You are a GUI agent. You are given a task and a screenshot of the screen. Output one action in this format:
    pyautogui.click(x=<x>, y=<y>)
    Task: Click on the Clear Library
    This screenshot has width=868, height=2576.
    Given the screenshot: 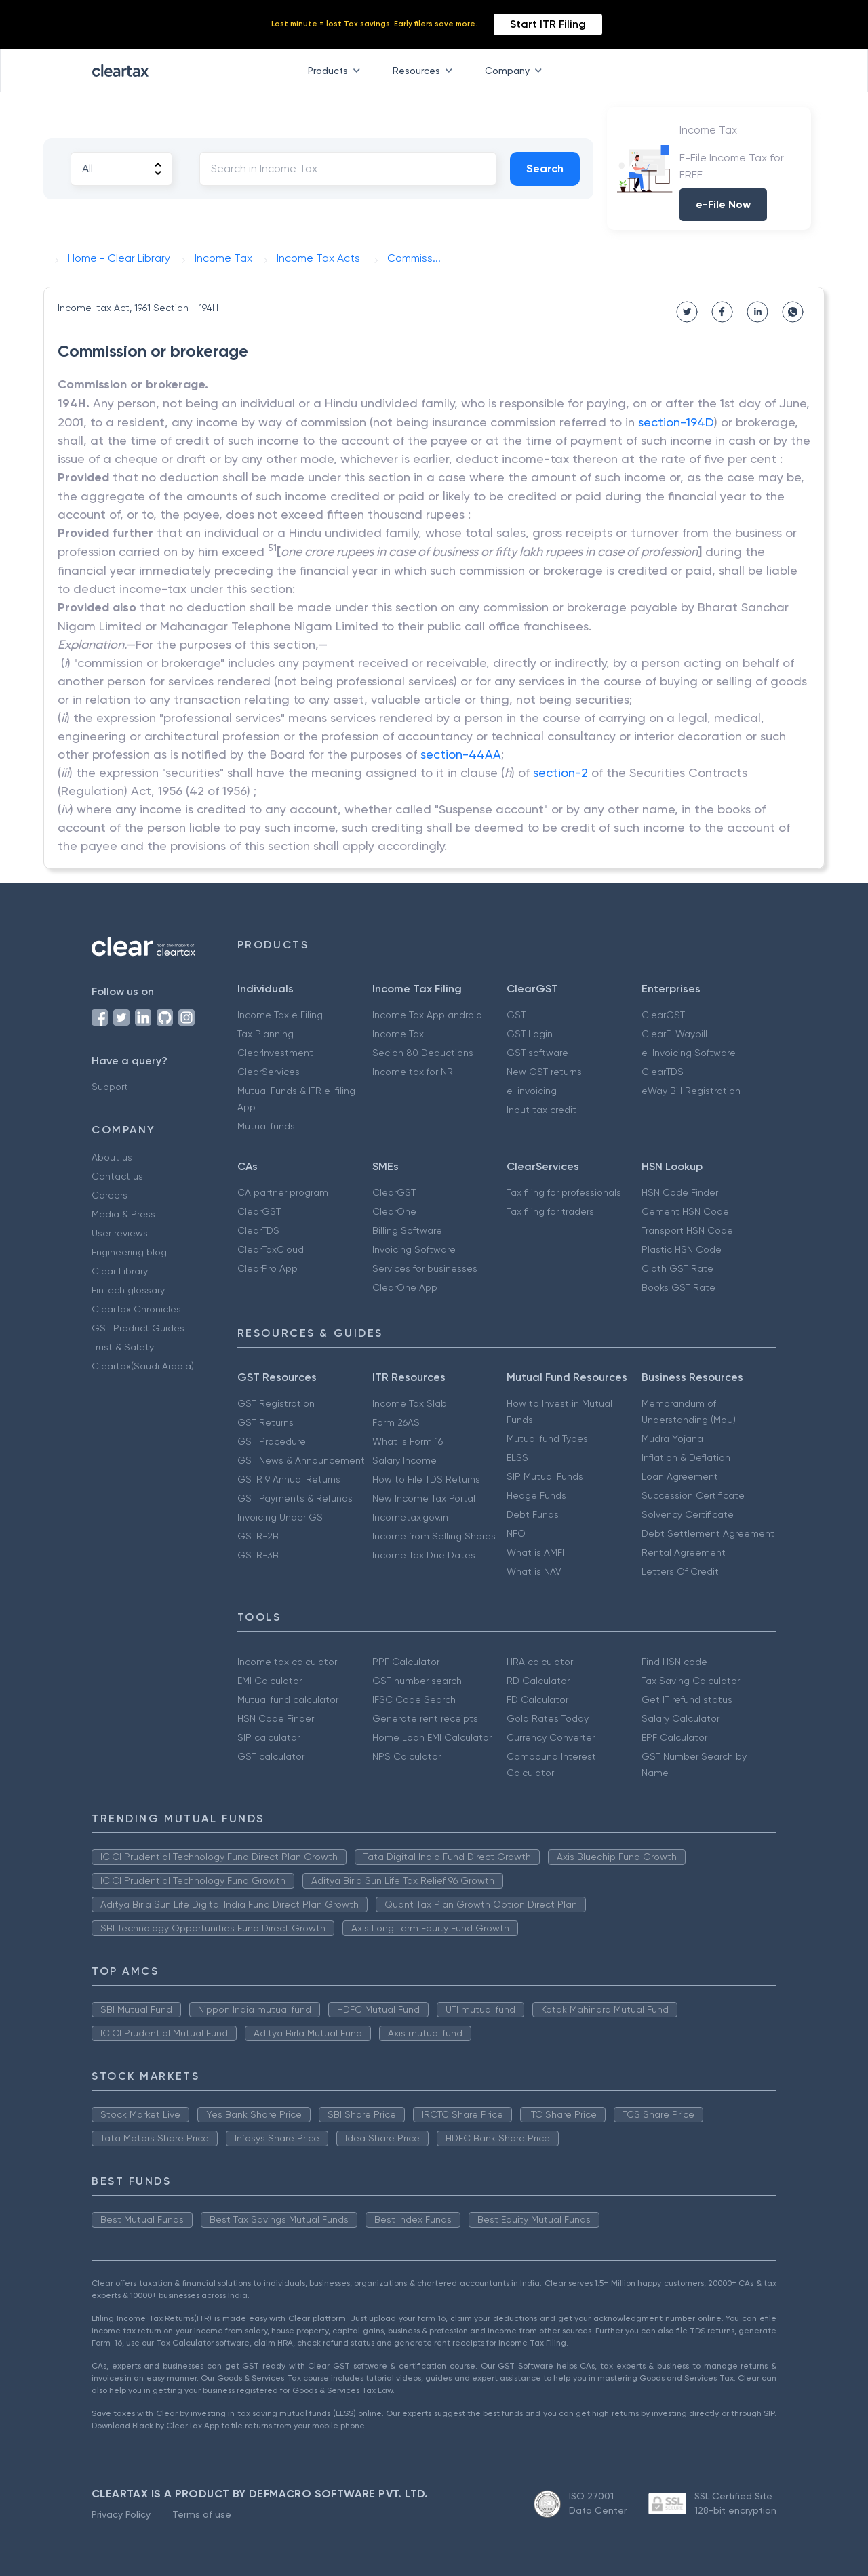 What is the action you would take?
    pyautogui.click(x=120, y=1271)
    